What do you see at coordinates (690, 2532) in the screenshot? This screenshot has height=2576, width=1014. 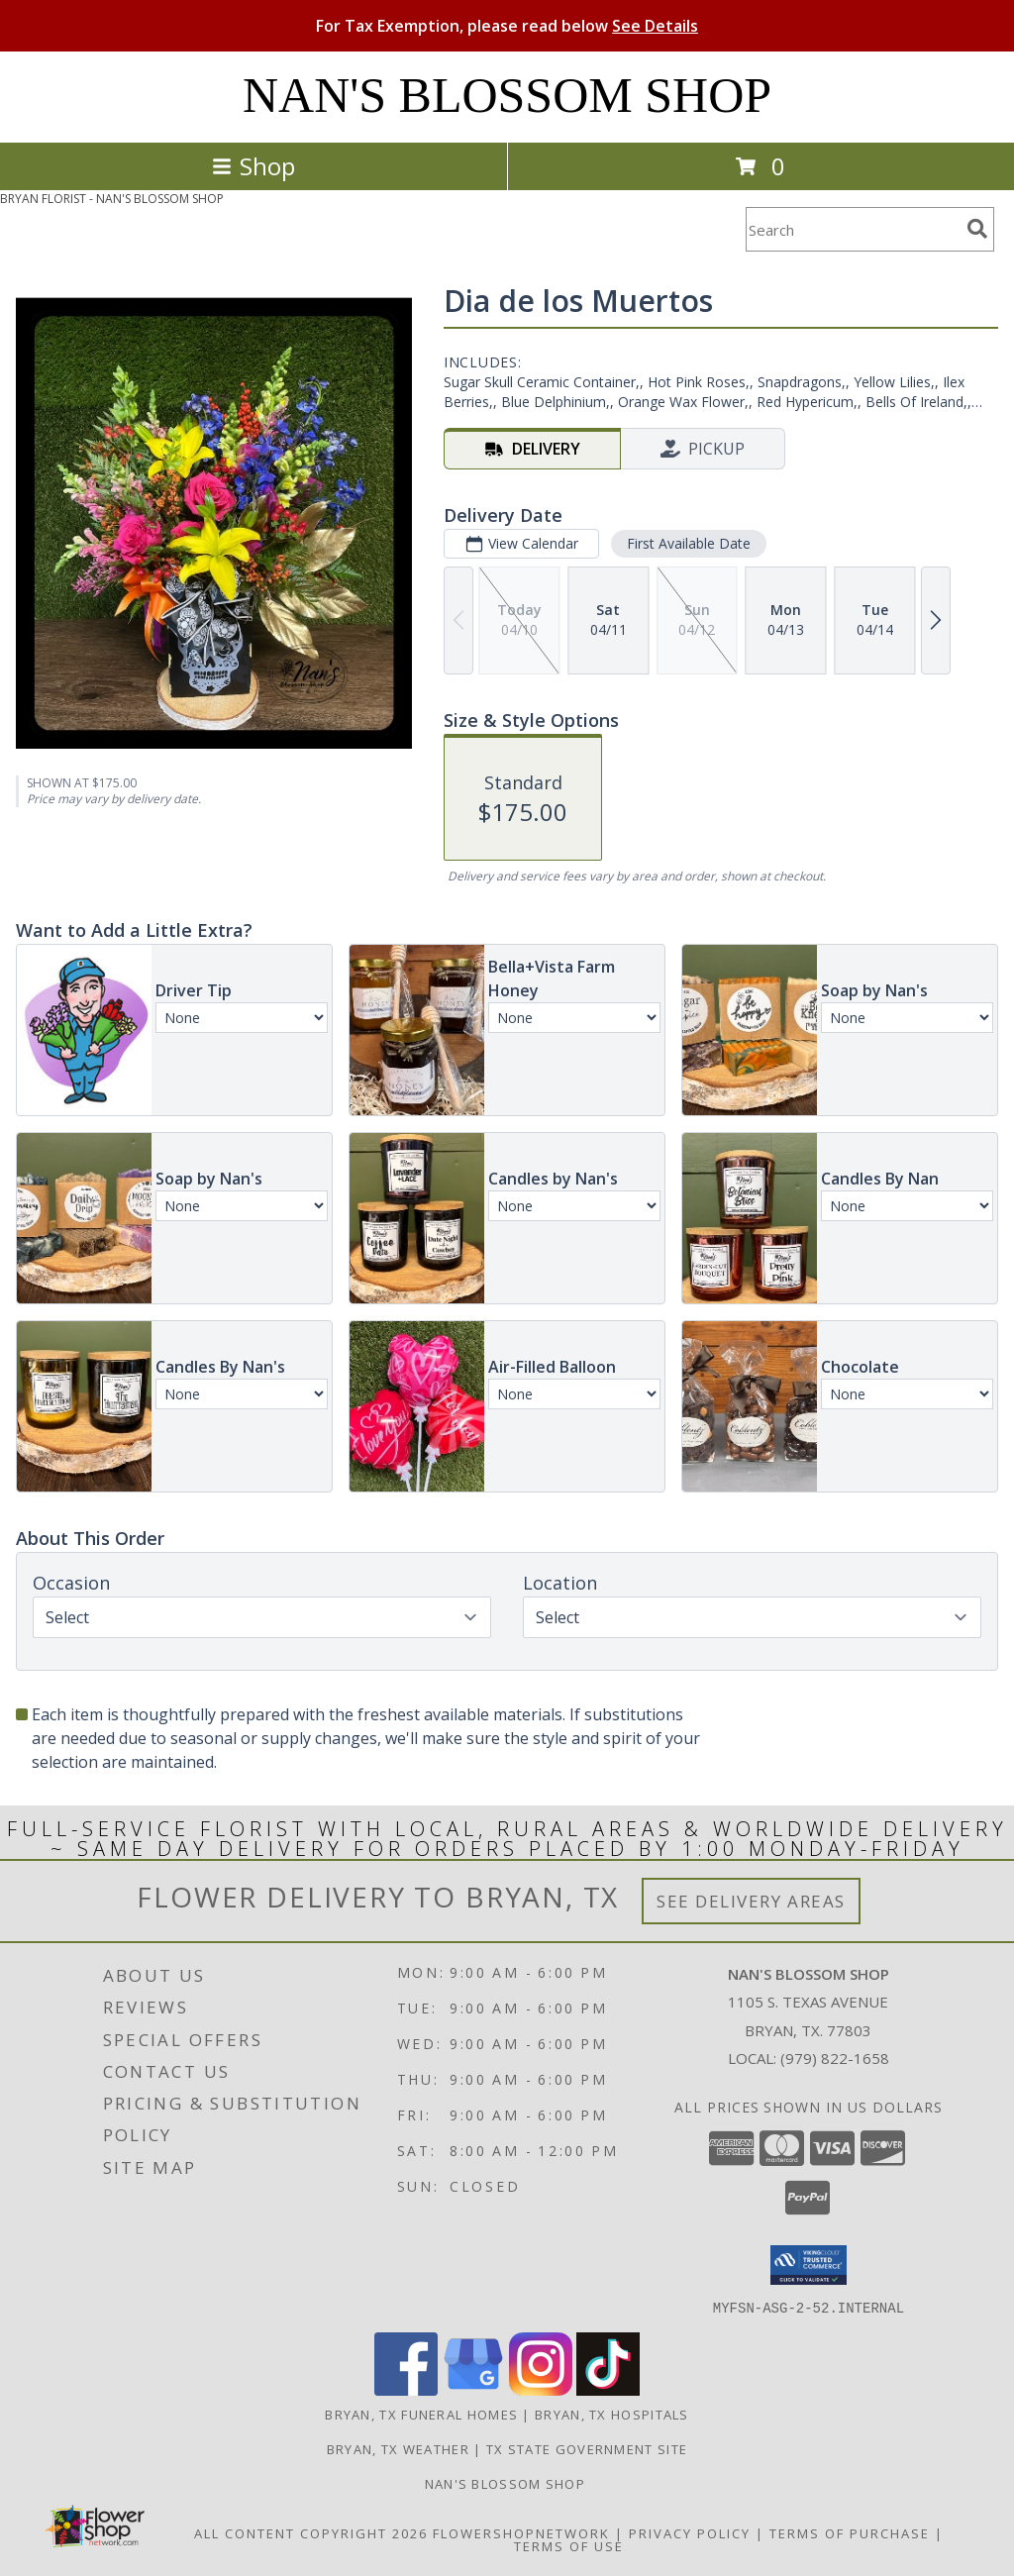 I see `Privacy Policy [Open Privacy Policy in new window]` at bounding box center [690, 2532].